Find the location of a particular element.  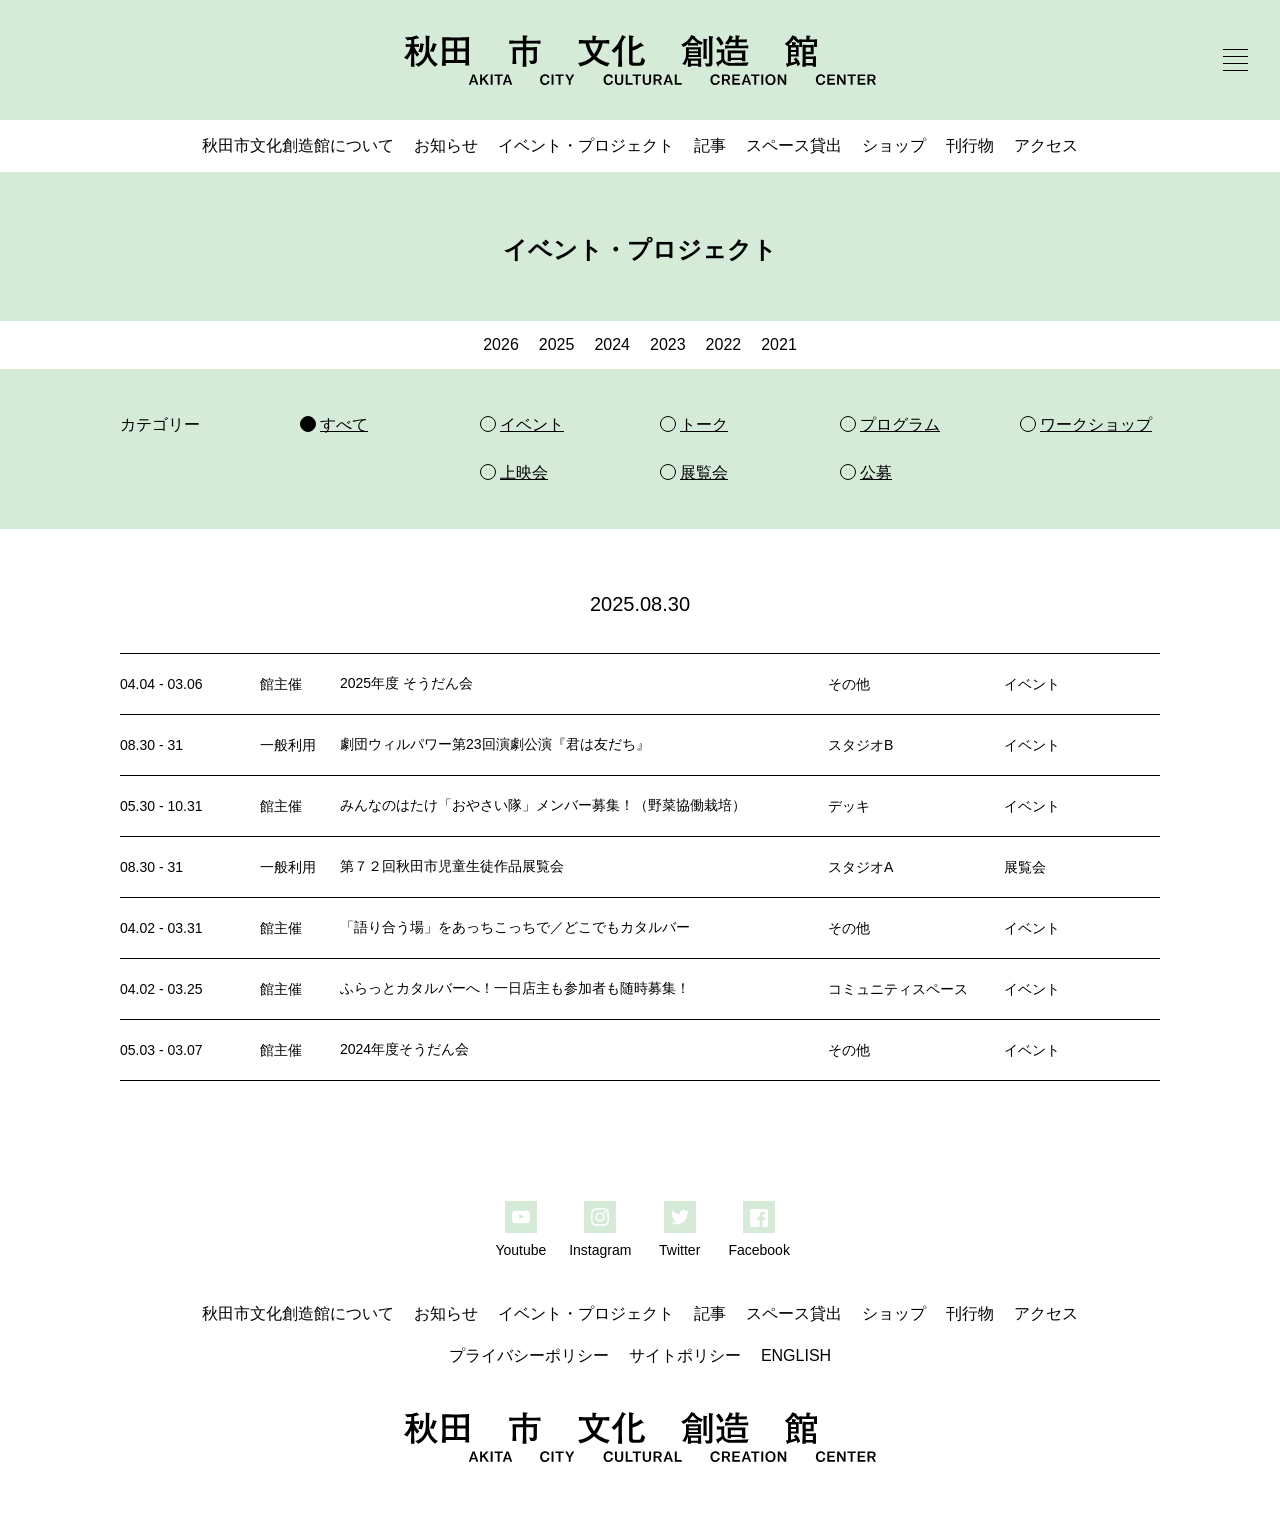

Twitter is located at coordinates (679, 1250).